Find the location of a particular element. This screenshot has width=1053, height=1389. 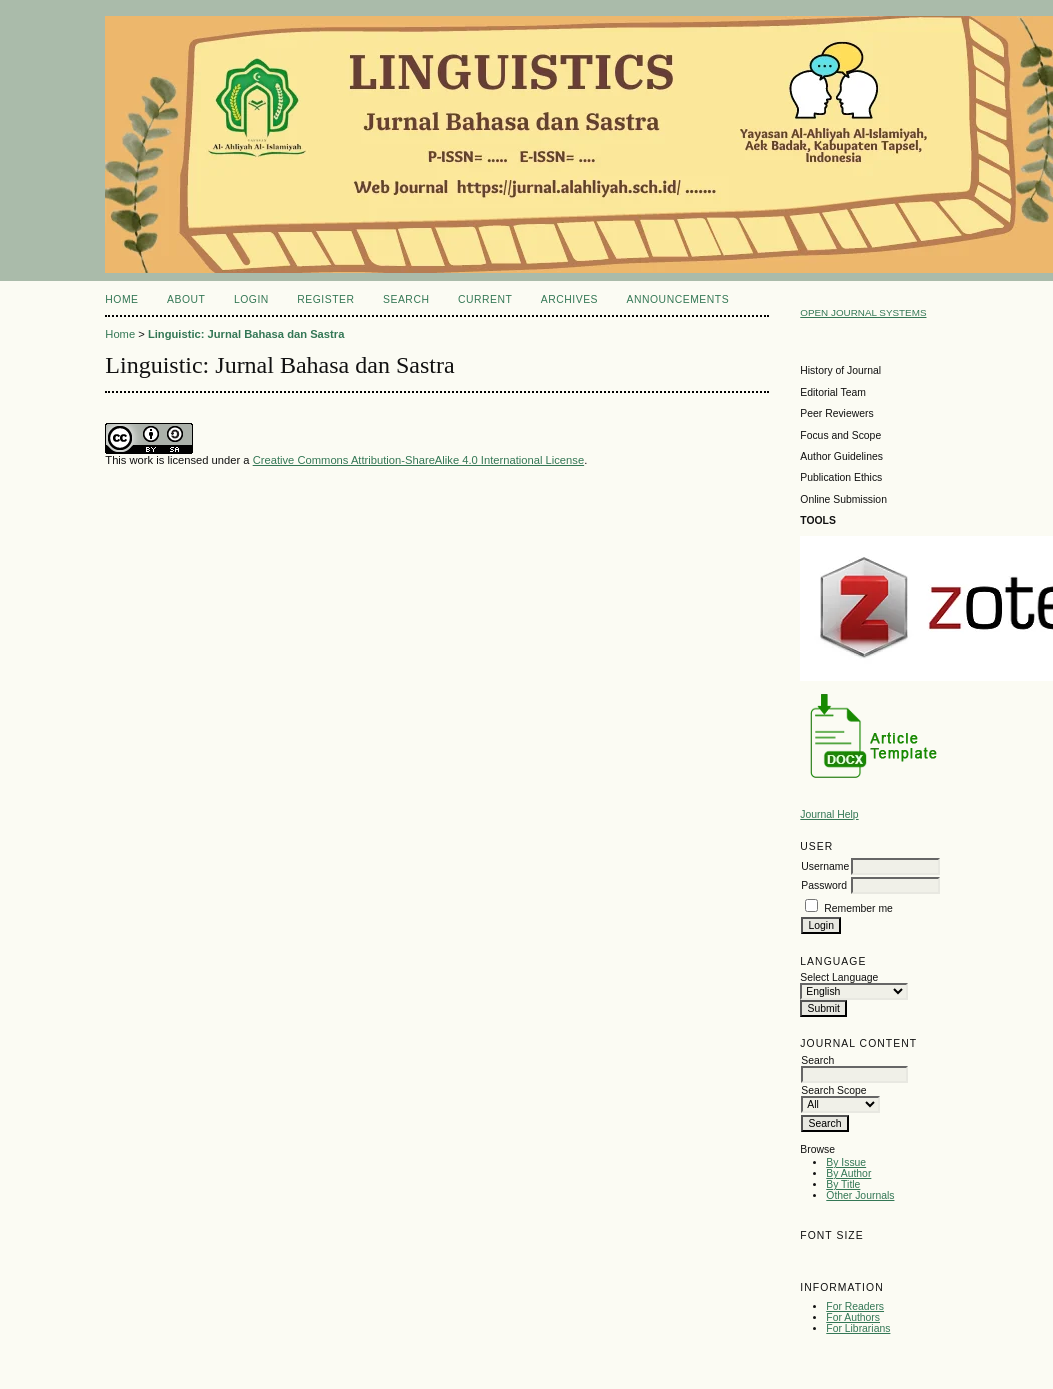

Announcements is located at coordinates (678, 299).